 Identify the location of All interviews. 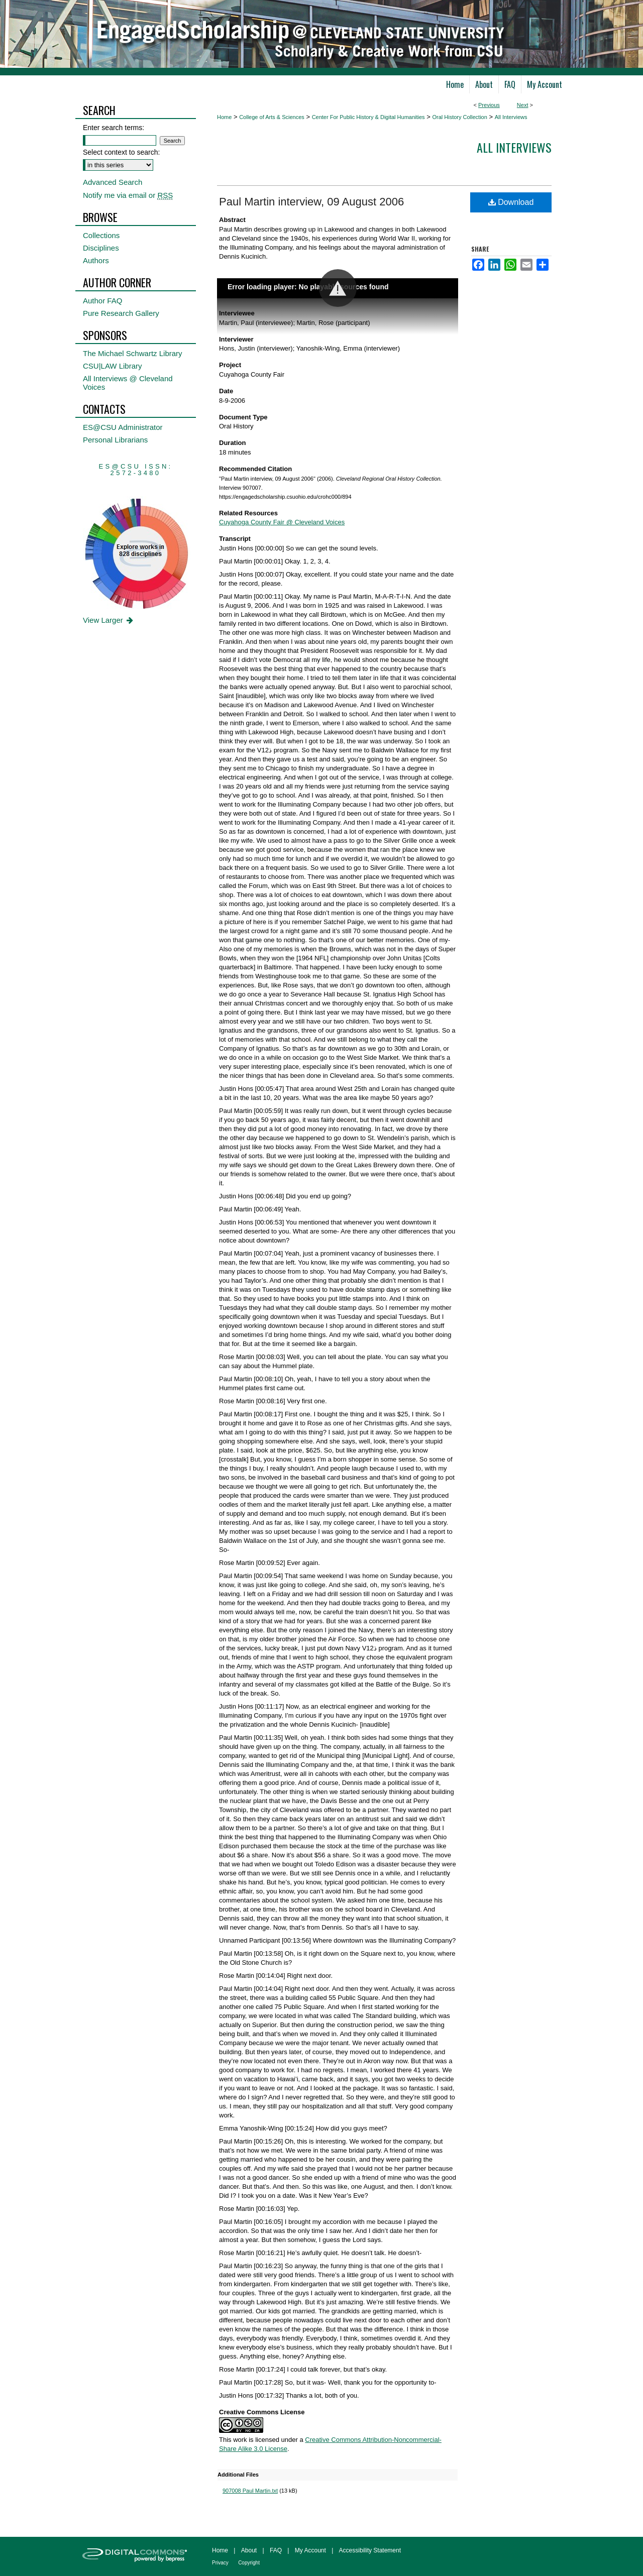
(514, 147).